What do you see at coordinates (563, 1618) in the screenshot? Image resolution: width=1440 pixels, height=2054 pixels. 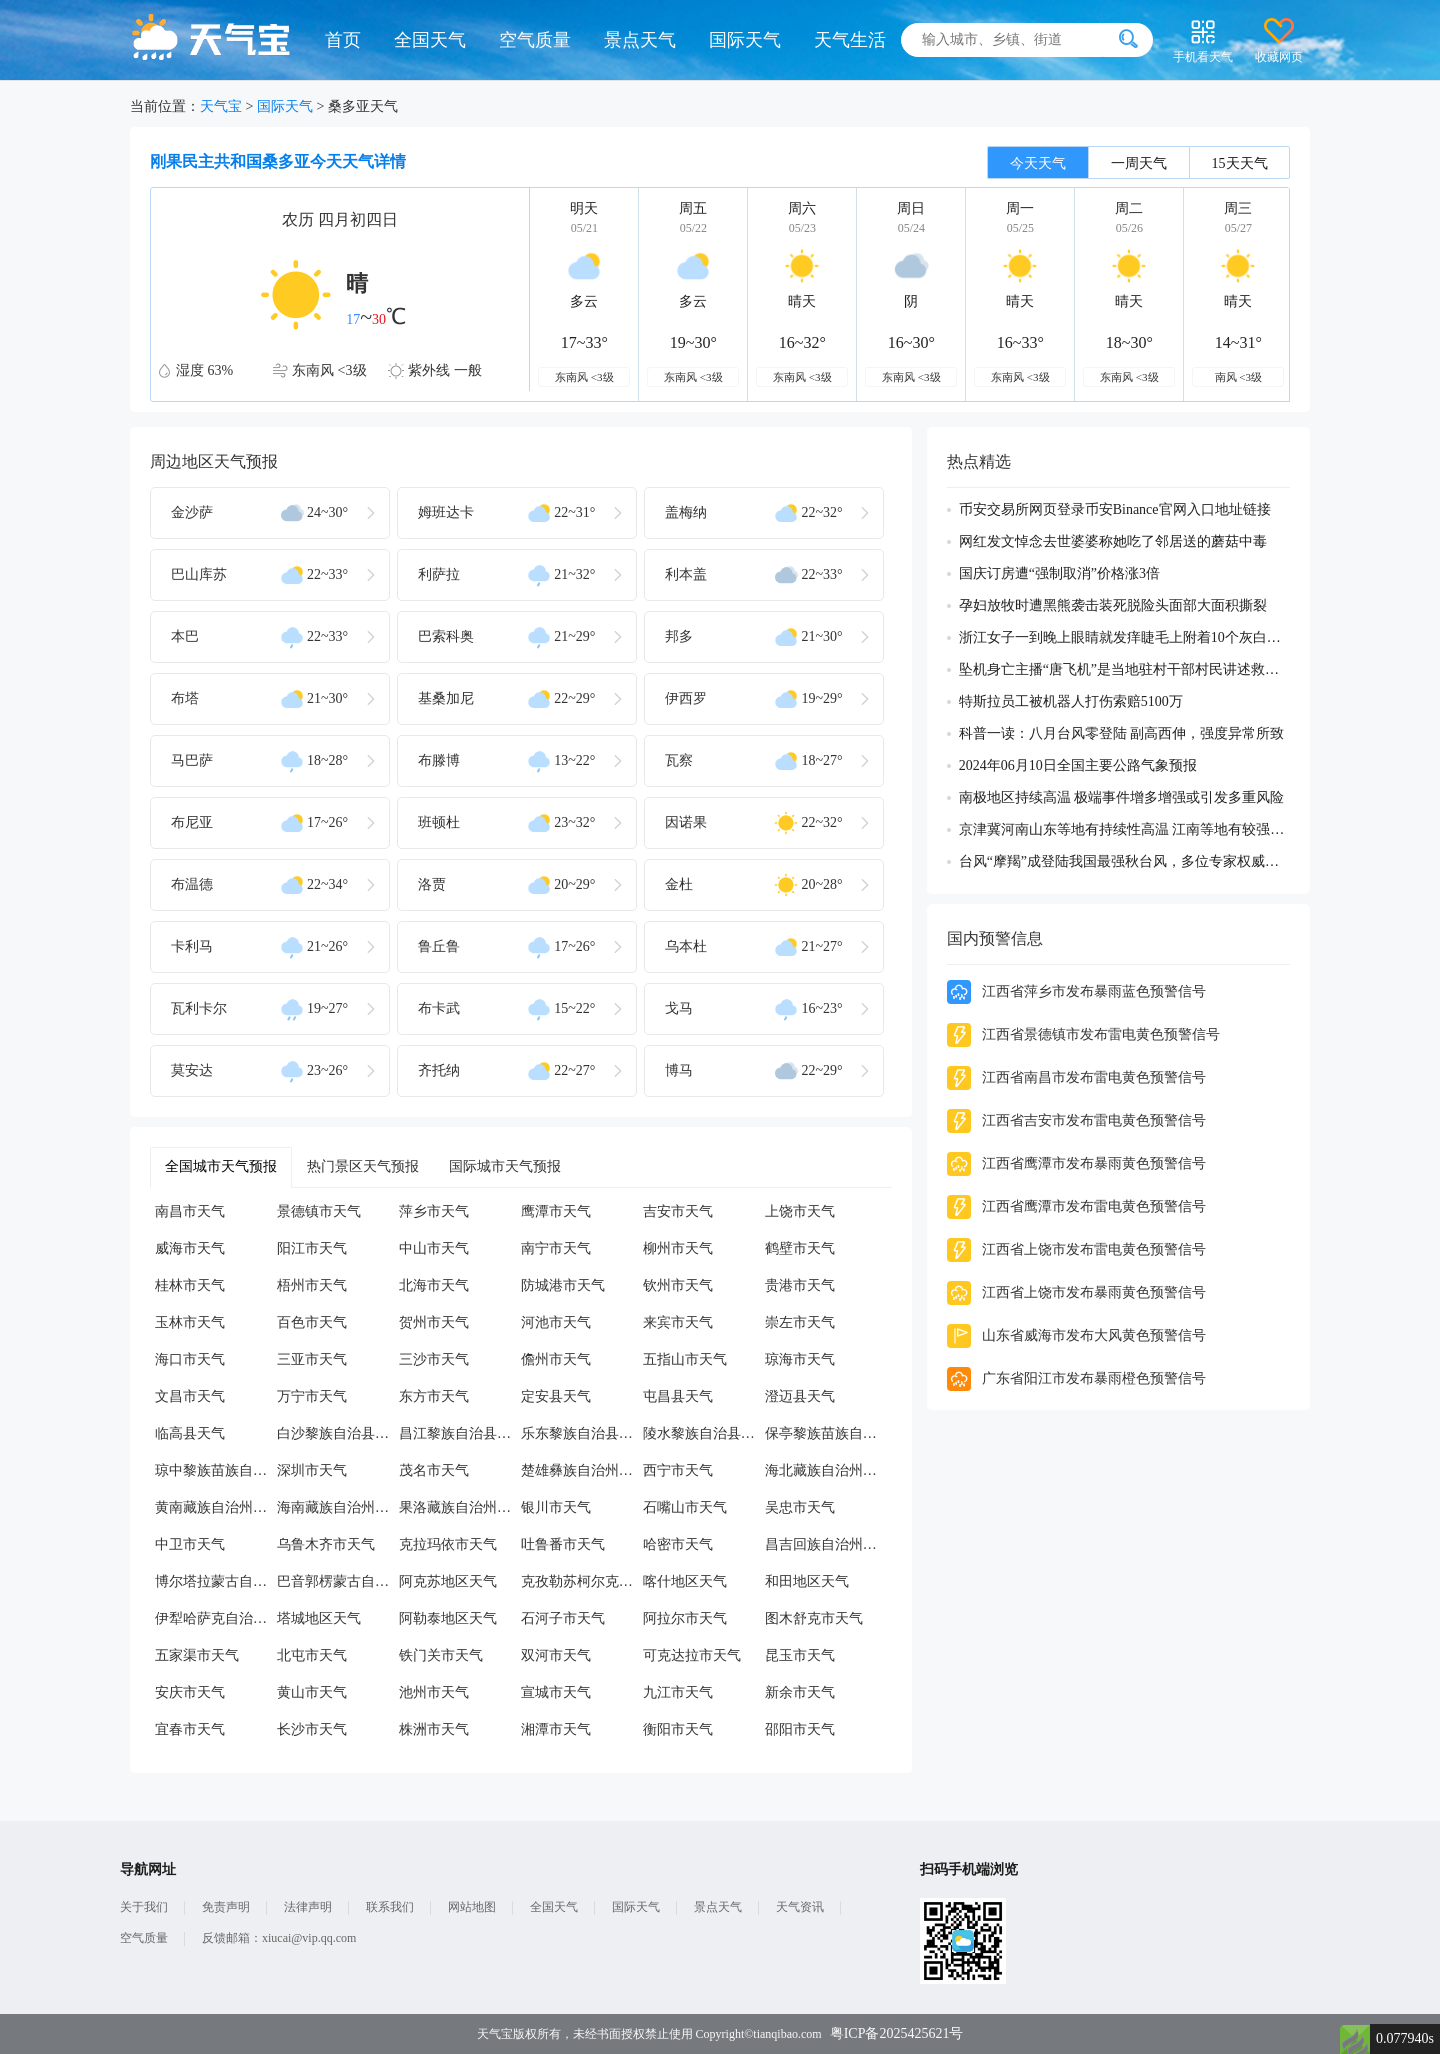 I see `石河子市天气` at bounding box center [563, 1618].